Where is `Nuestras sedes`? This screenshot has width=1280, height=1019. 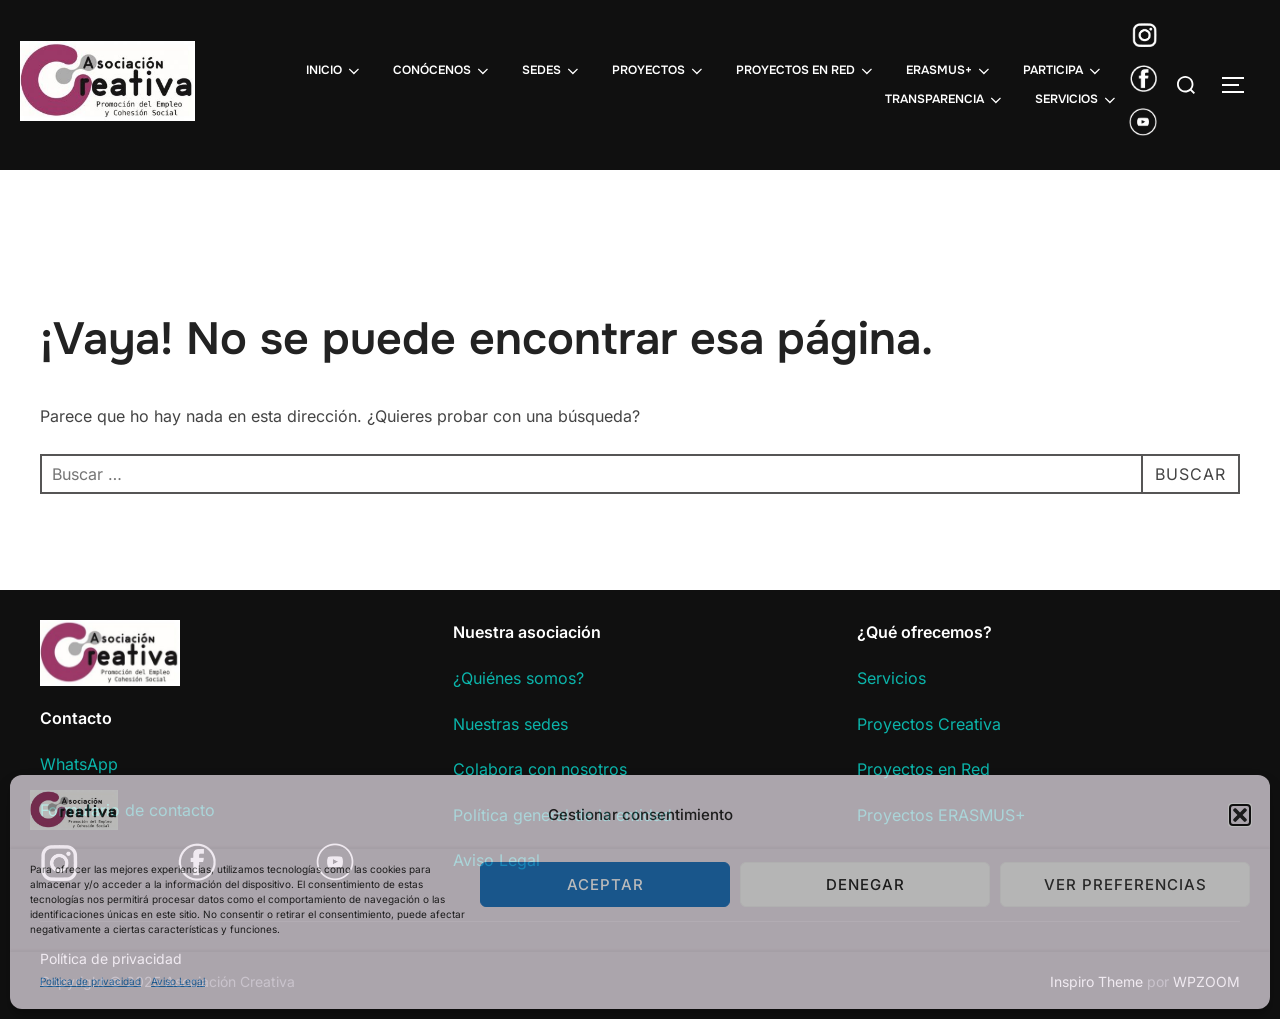 Nuestras sedes is located at coordinates (510, 724).